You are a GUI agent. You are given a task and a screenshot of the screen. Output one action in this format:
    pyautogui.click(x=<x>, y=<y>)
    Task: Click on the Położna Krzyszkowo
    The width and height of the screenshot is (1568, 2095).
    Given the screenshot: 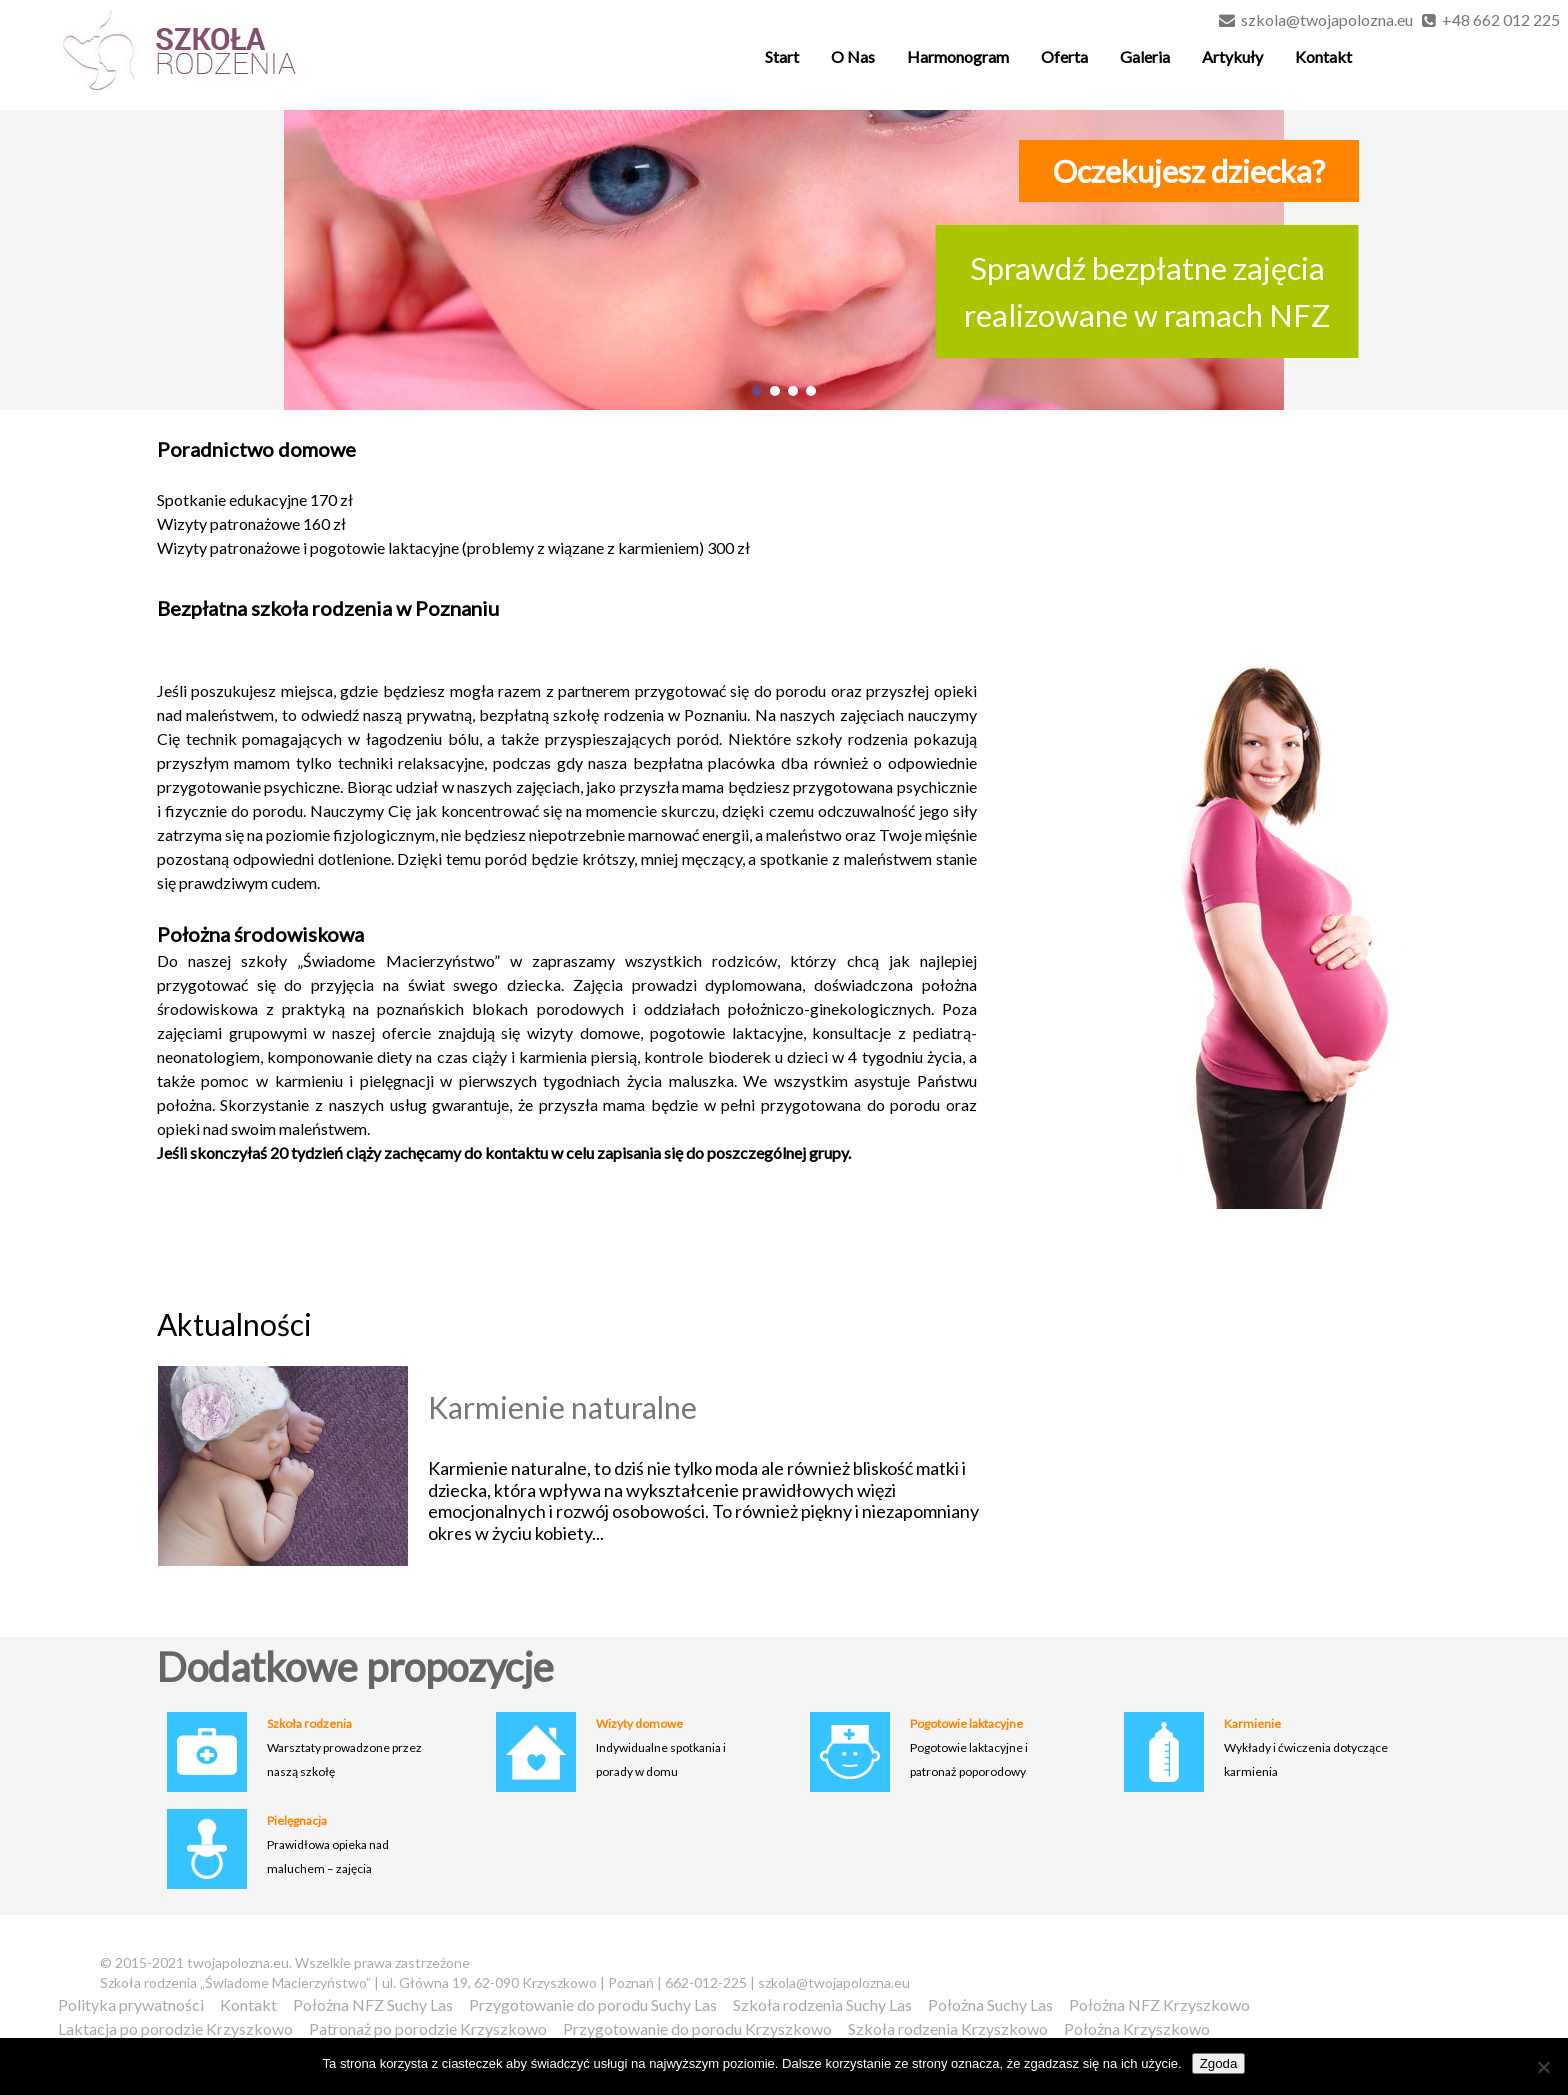 What is the action you would take?
    pyautogui.click(x=1137, y=2028)
    